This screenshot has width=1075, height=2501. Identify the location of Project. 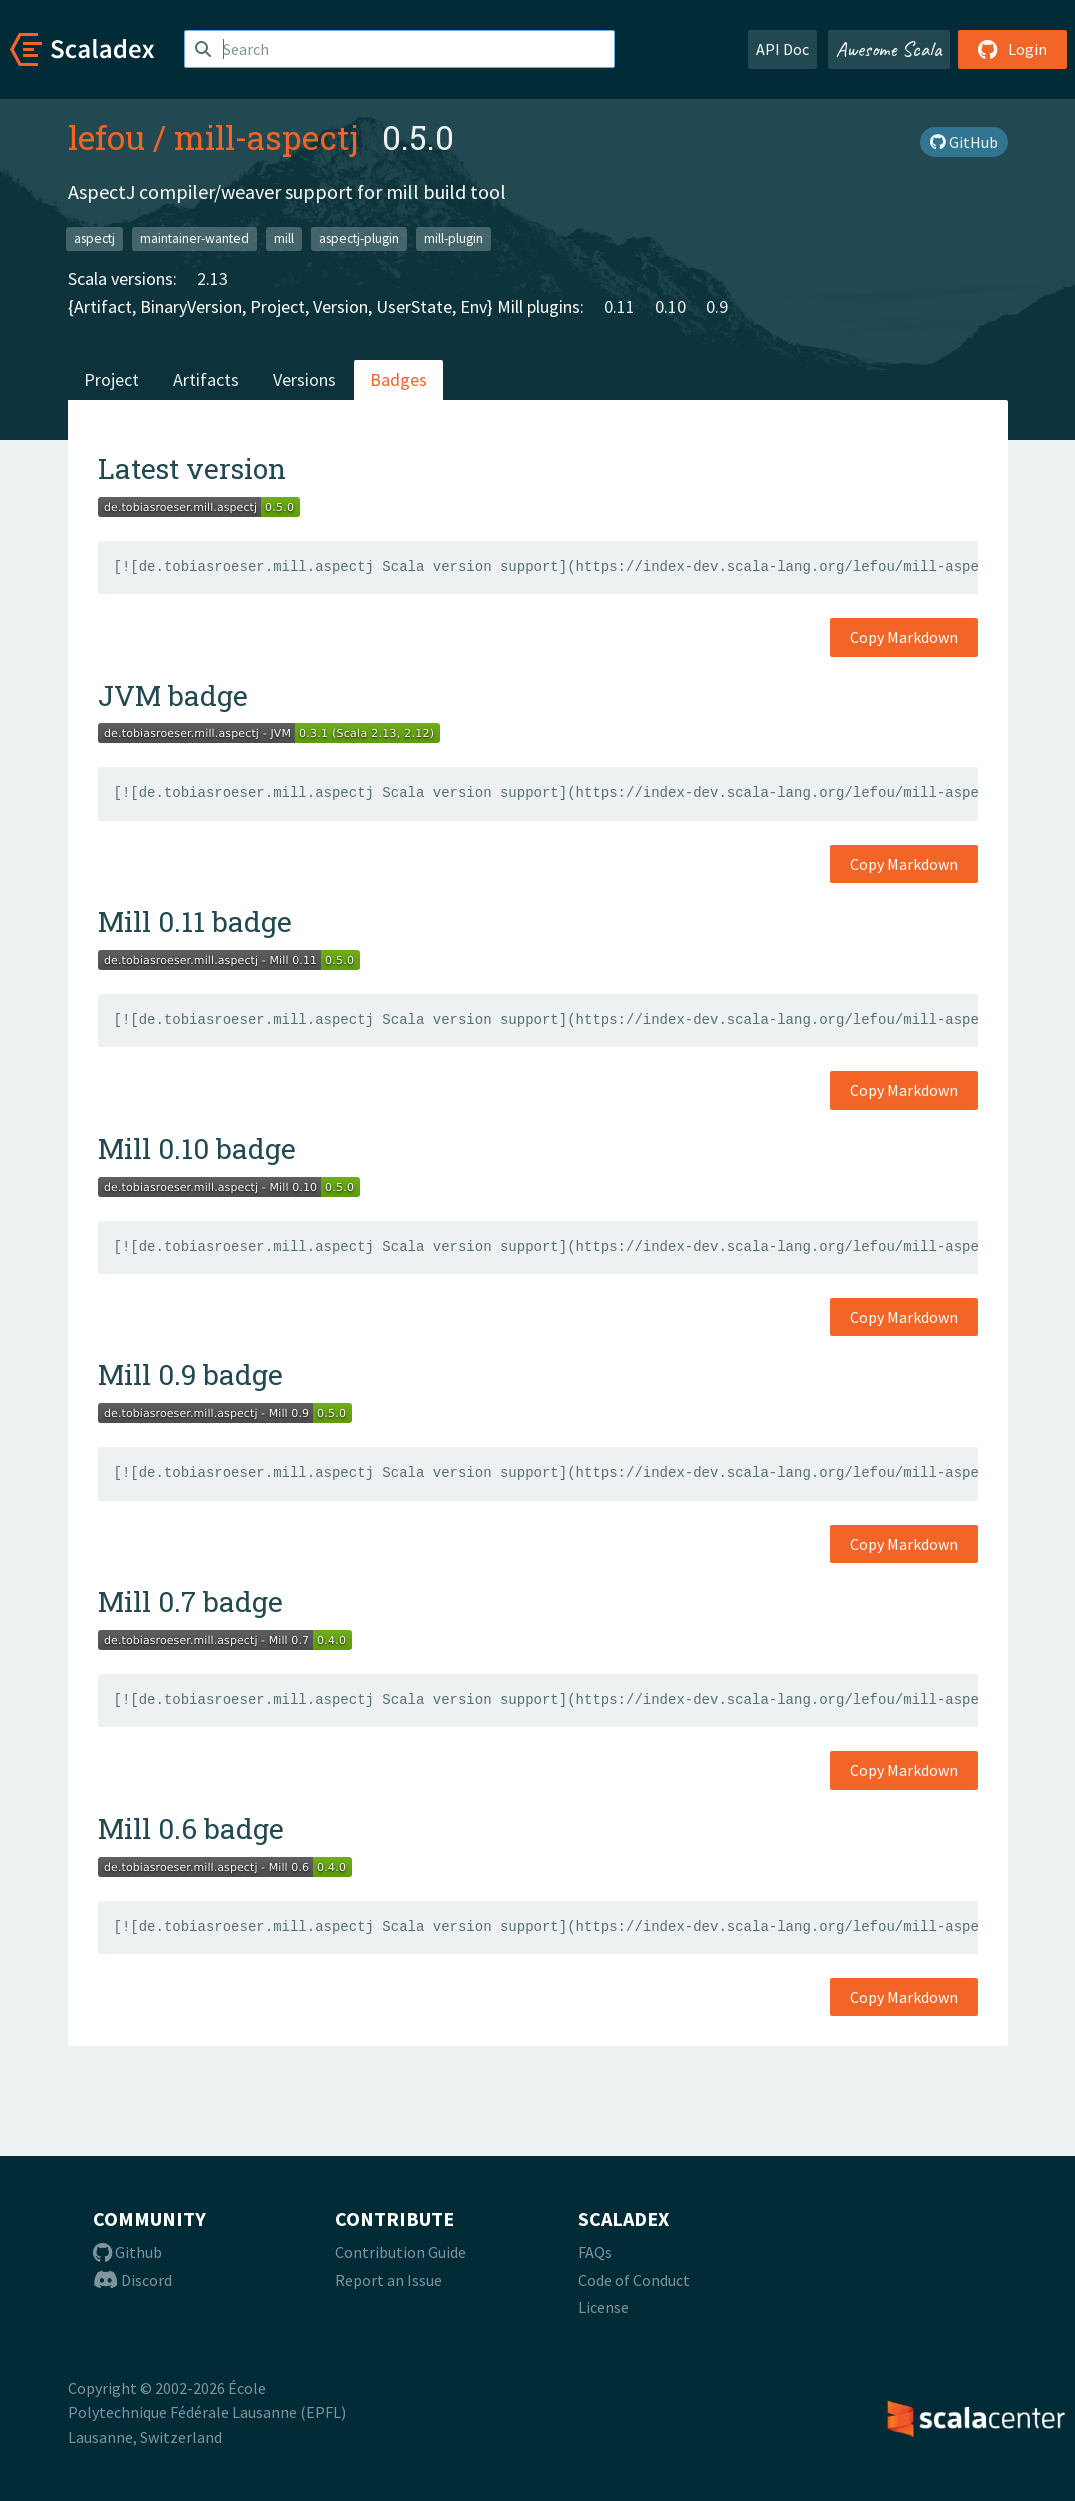
(111, 379).